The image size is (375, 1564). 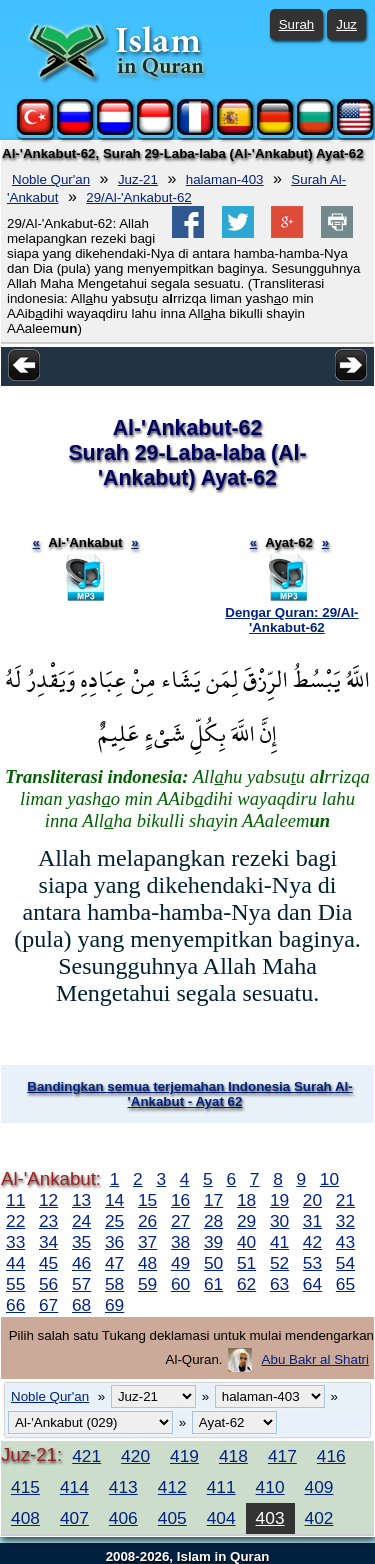 I want to click on 29, so click(x=246, y=1221).